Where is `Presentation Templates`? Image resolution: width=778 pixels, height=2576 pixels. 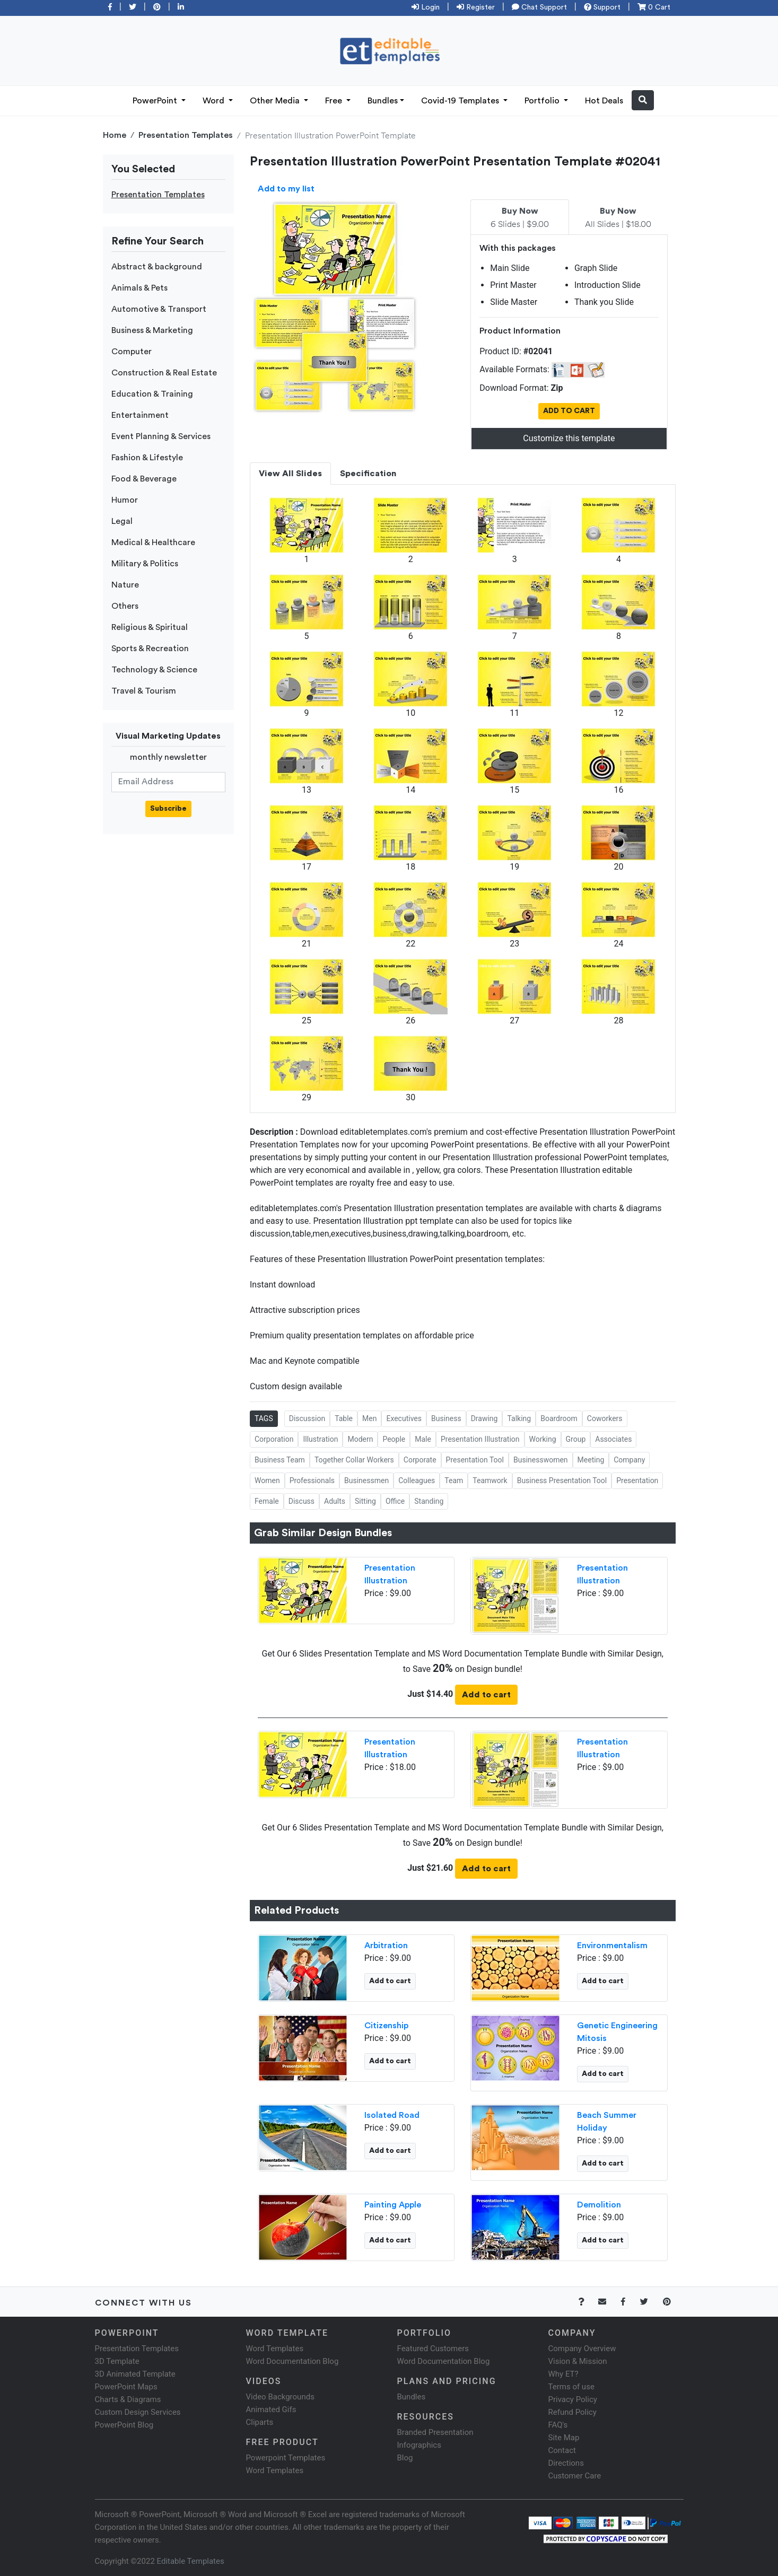
Presentation Templates is located at coordinates (185, 135).